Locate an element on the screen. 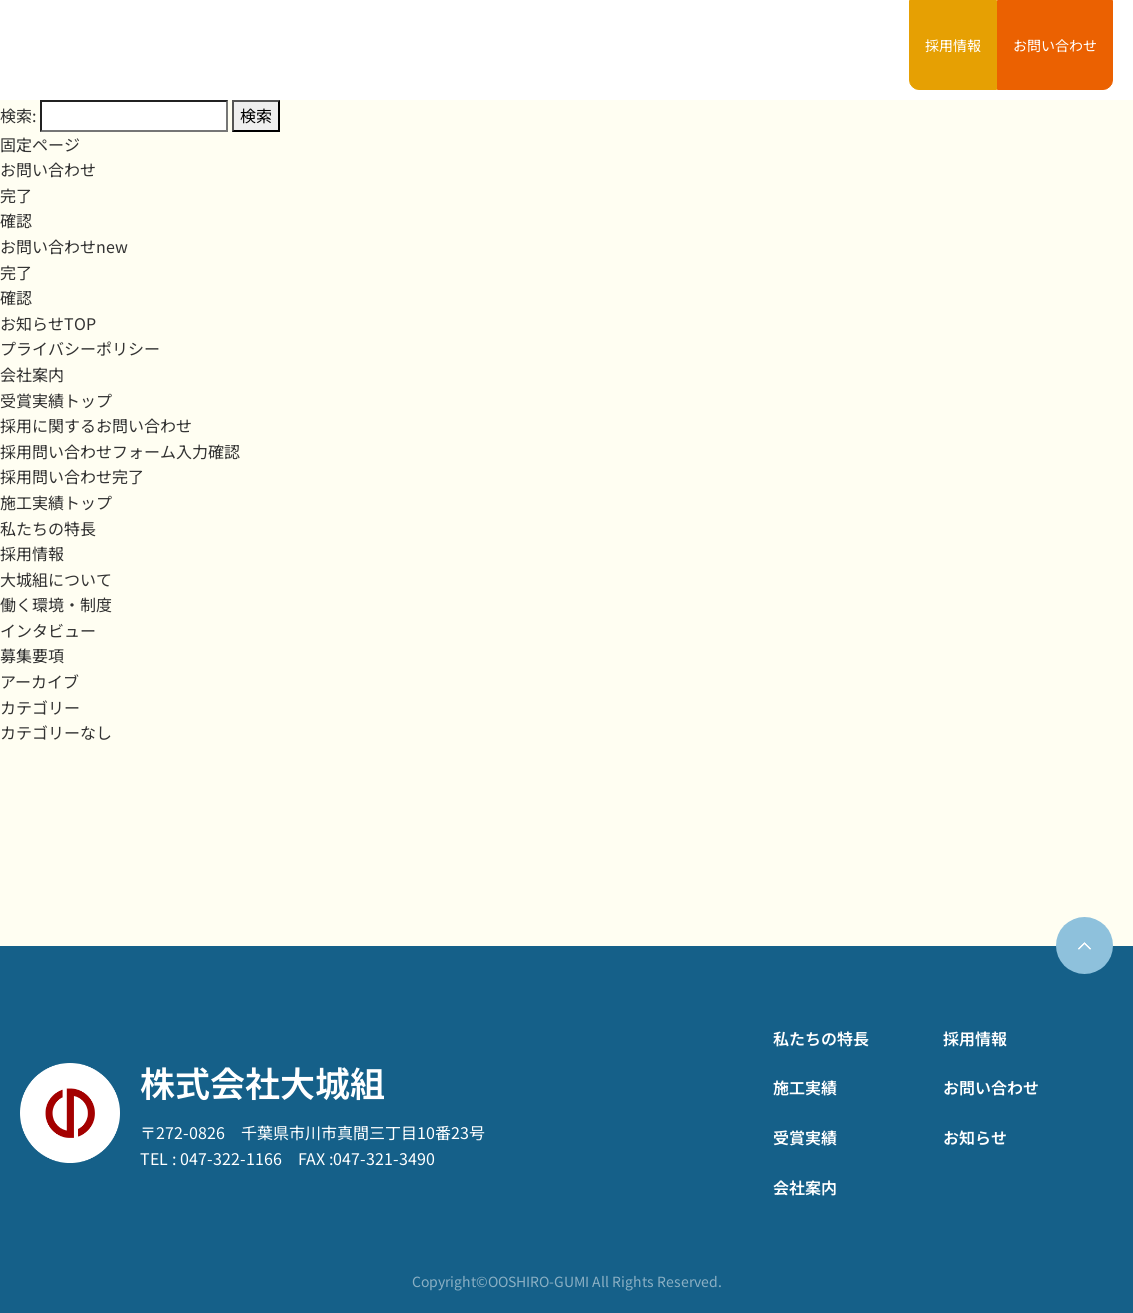 The width and height of the screenshot is (1133, 1313). 私たちの特長 is located at coordinates (530, 50).